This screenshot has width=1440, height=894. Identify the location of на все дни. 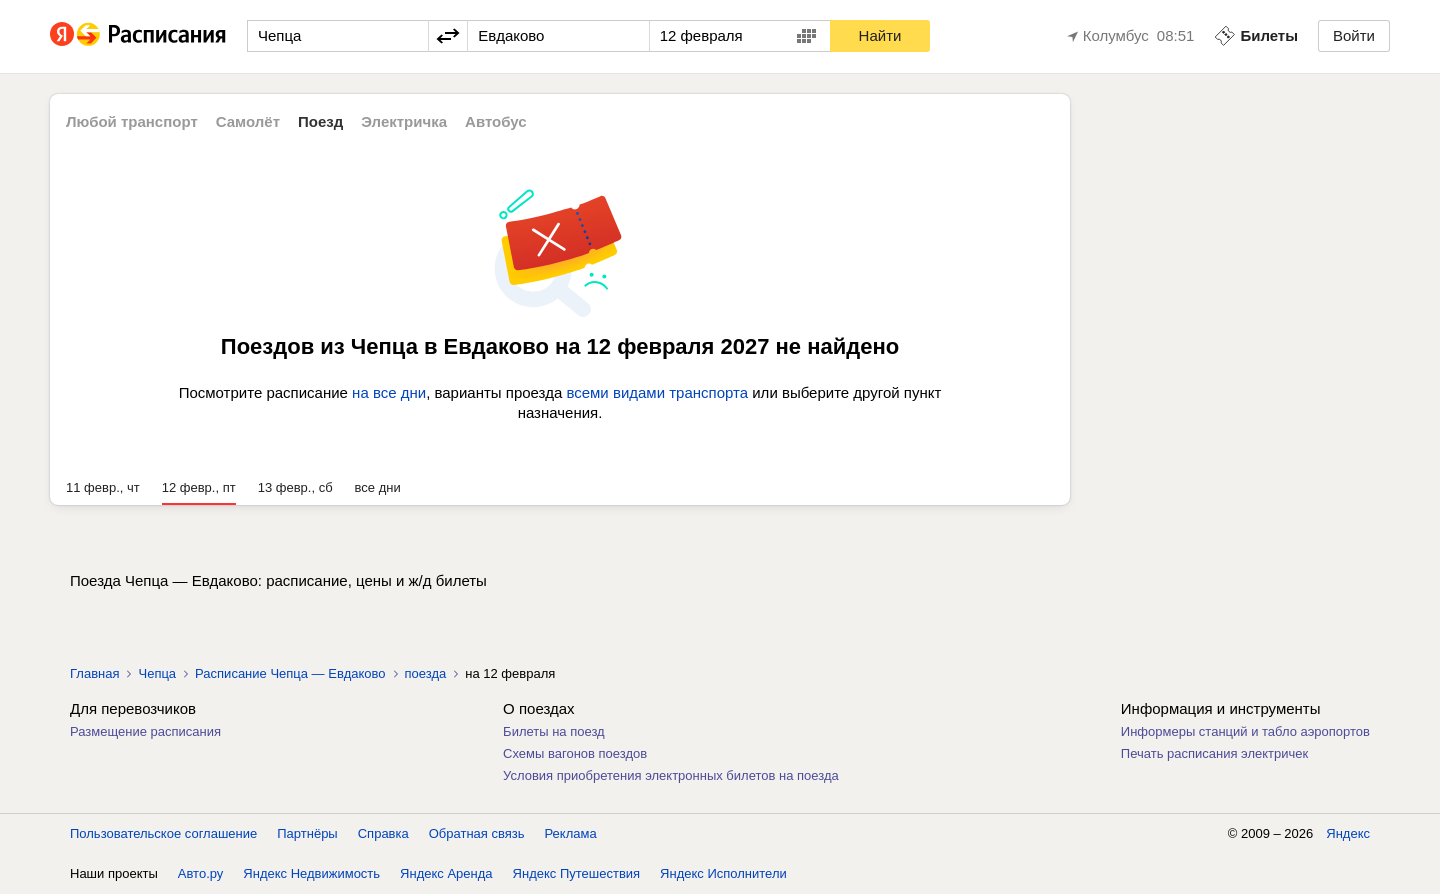
(389, 392).